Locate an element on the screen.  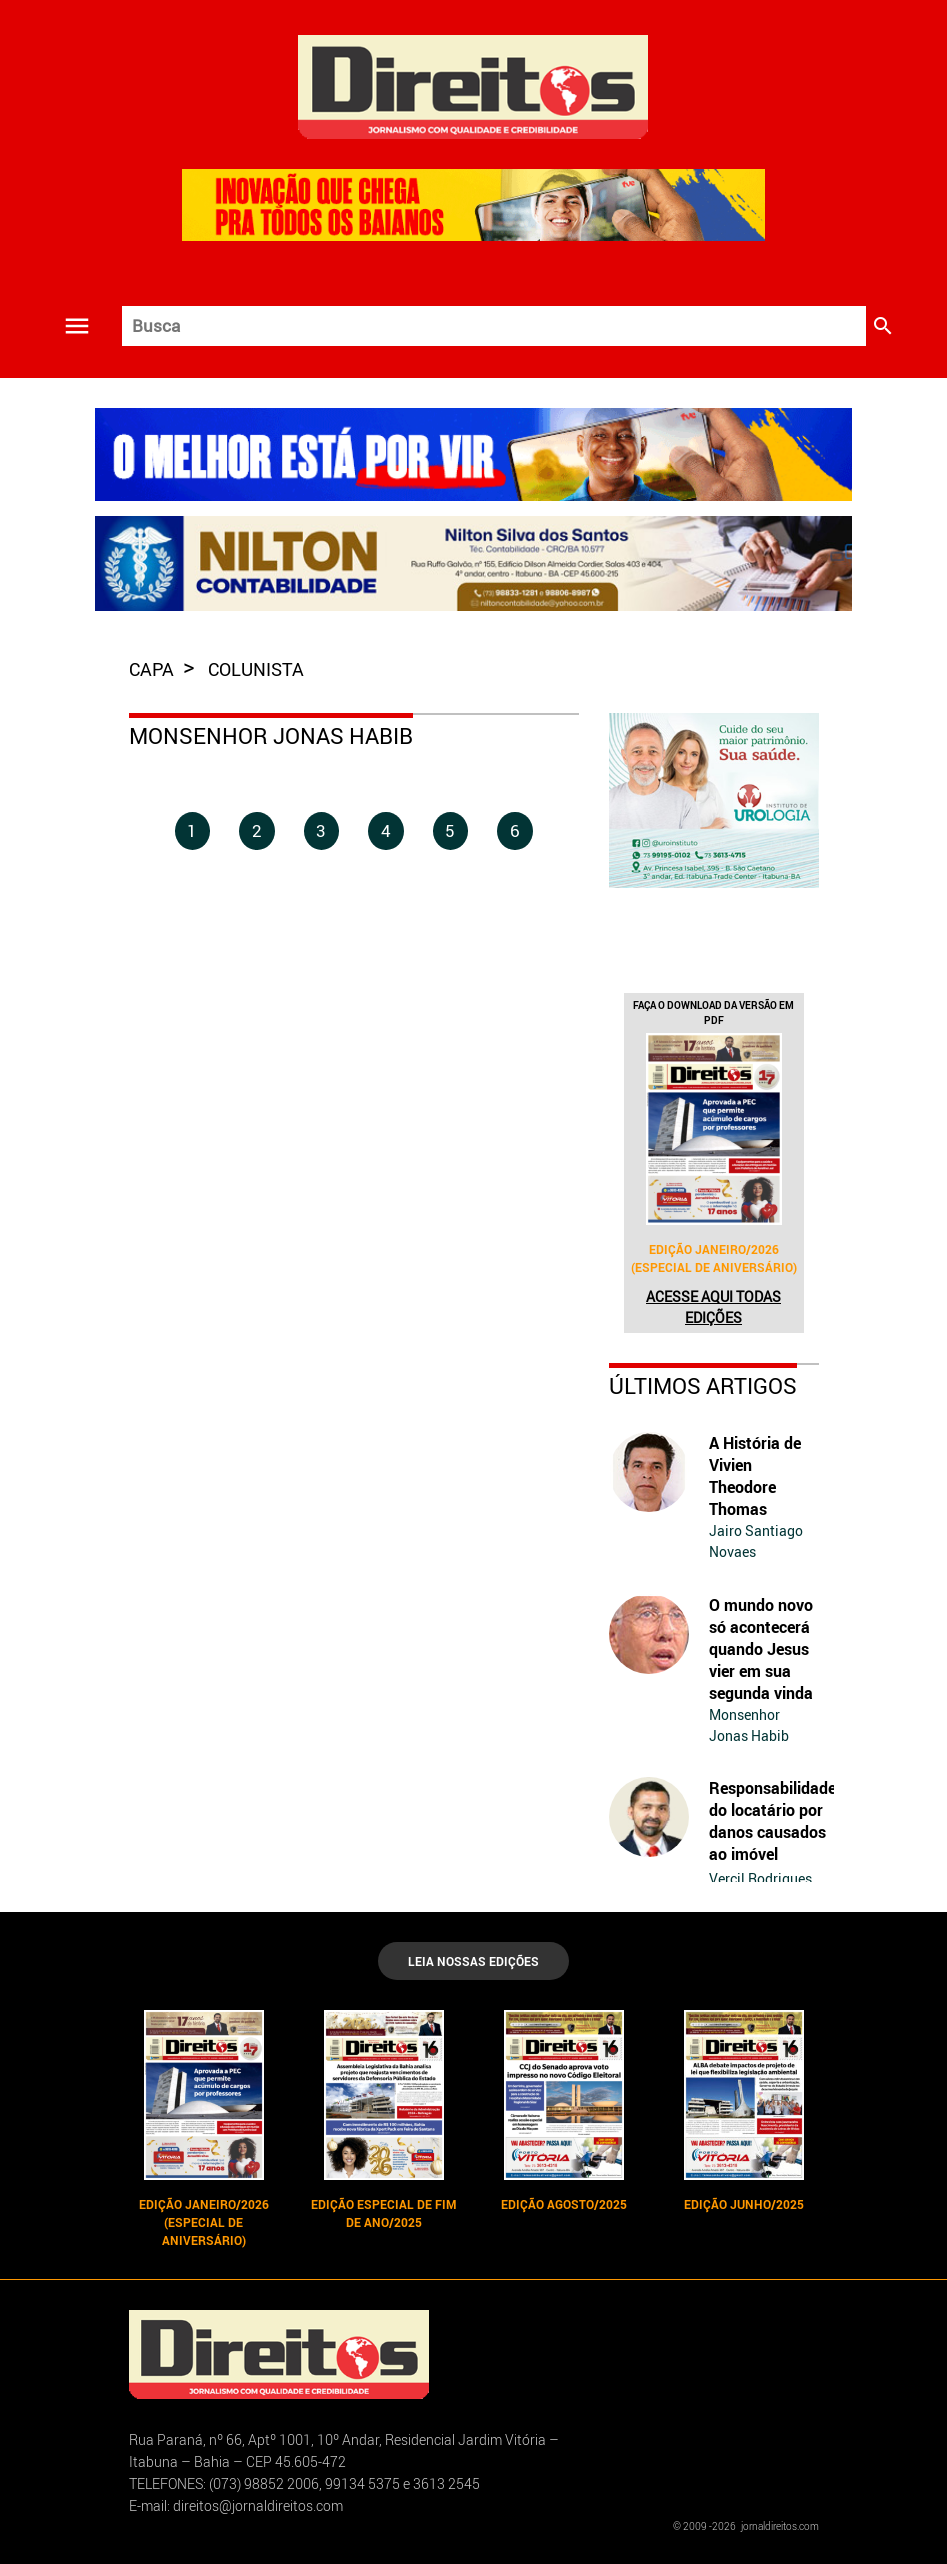
A História de Vivien Theodore Thomas is located at coordinates (755, 1476).